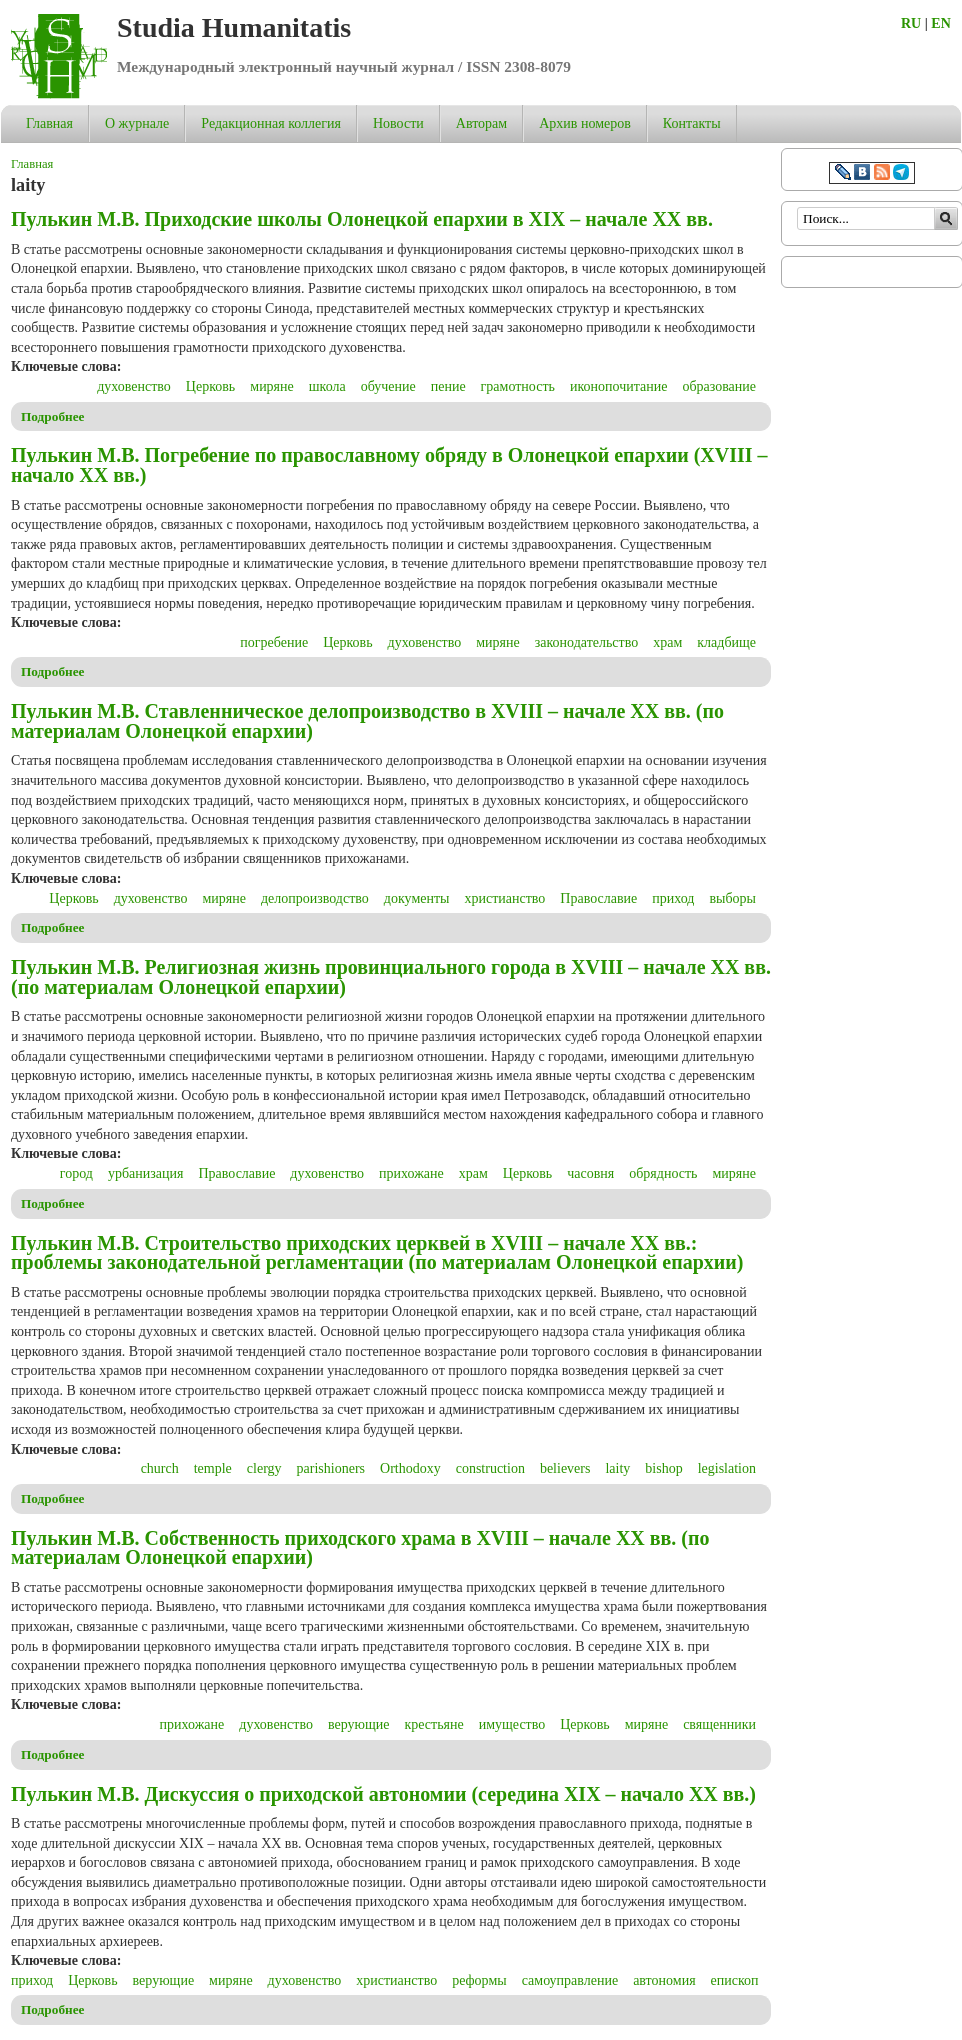 This screenshot has width=962, height=2040. I want to click on урбанизация, so click(146, 1173).